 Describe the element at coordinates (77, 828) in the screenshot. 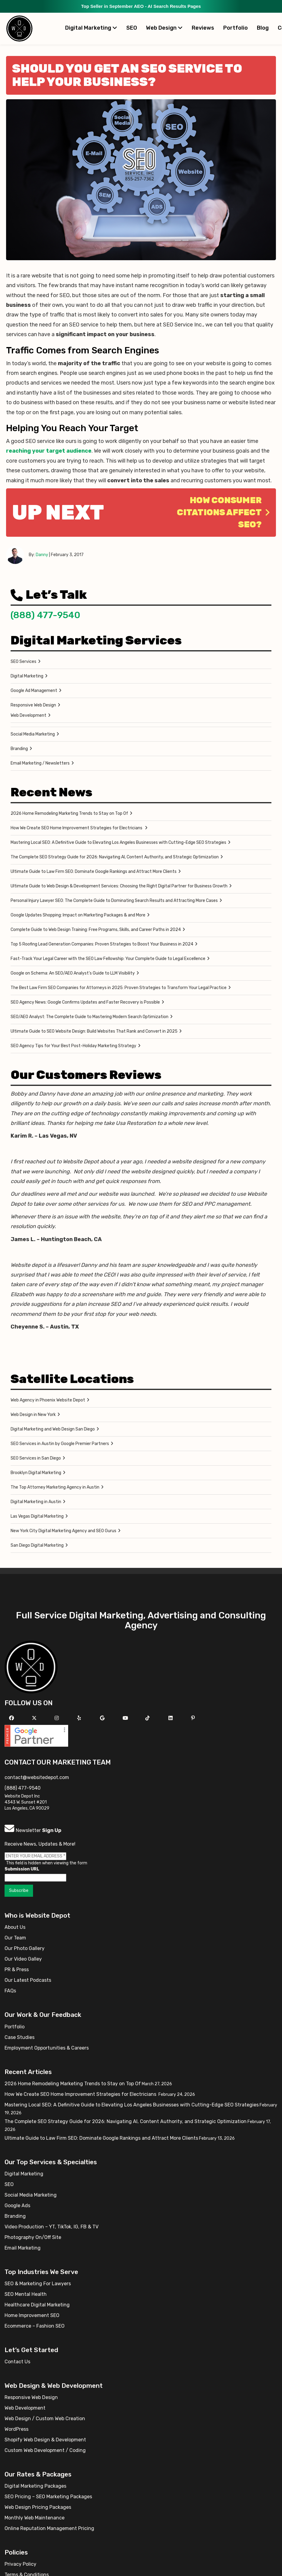

I see `How We Create SEO Home Improvement Strategies for Electricians` at that location.